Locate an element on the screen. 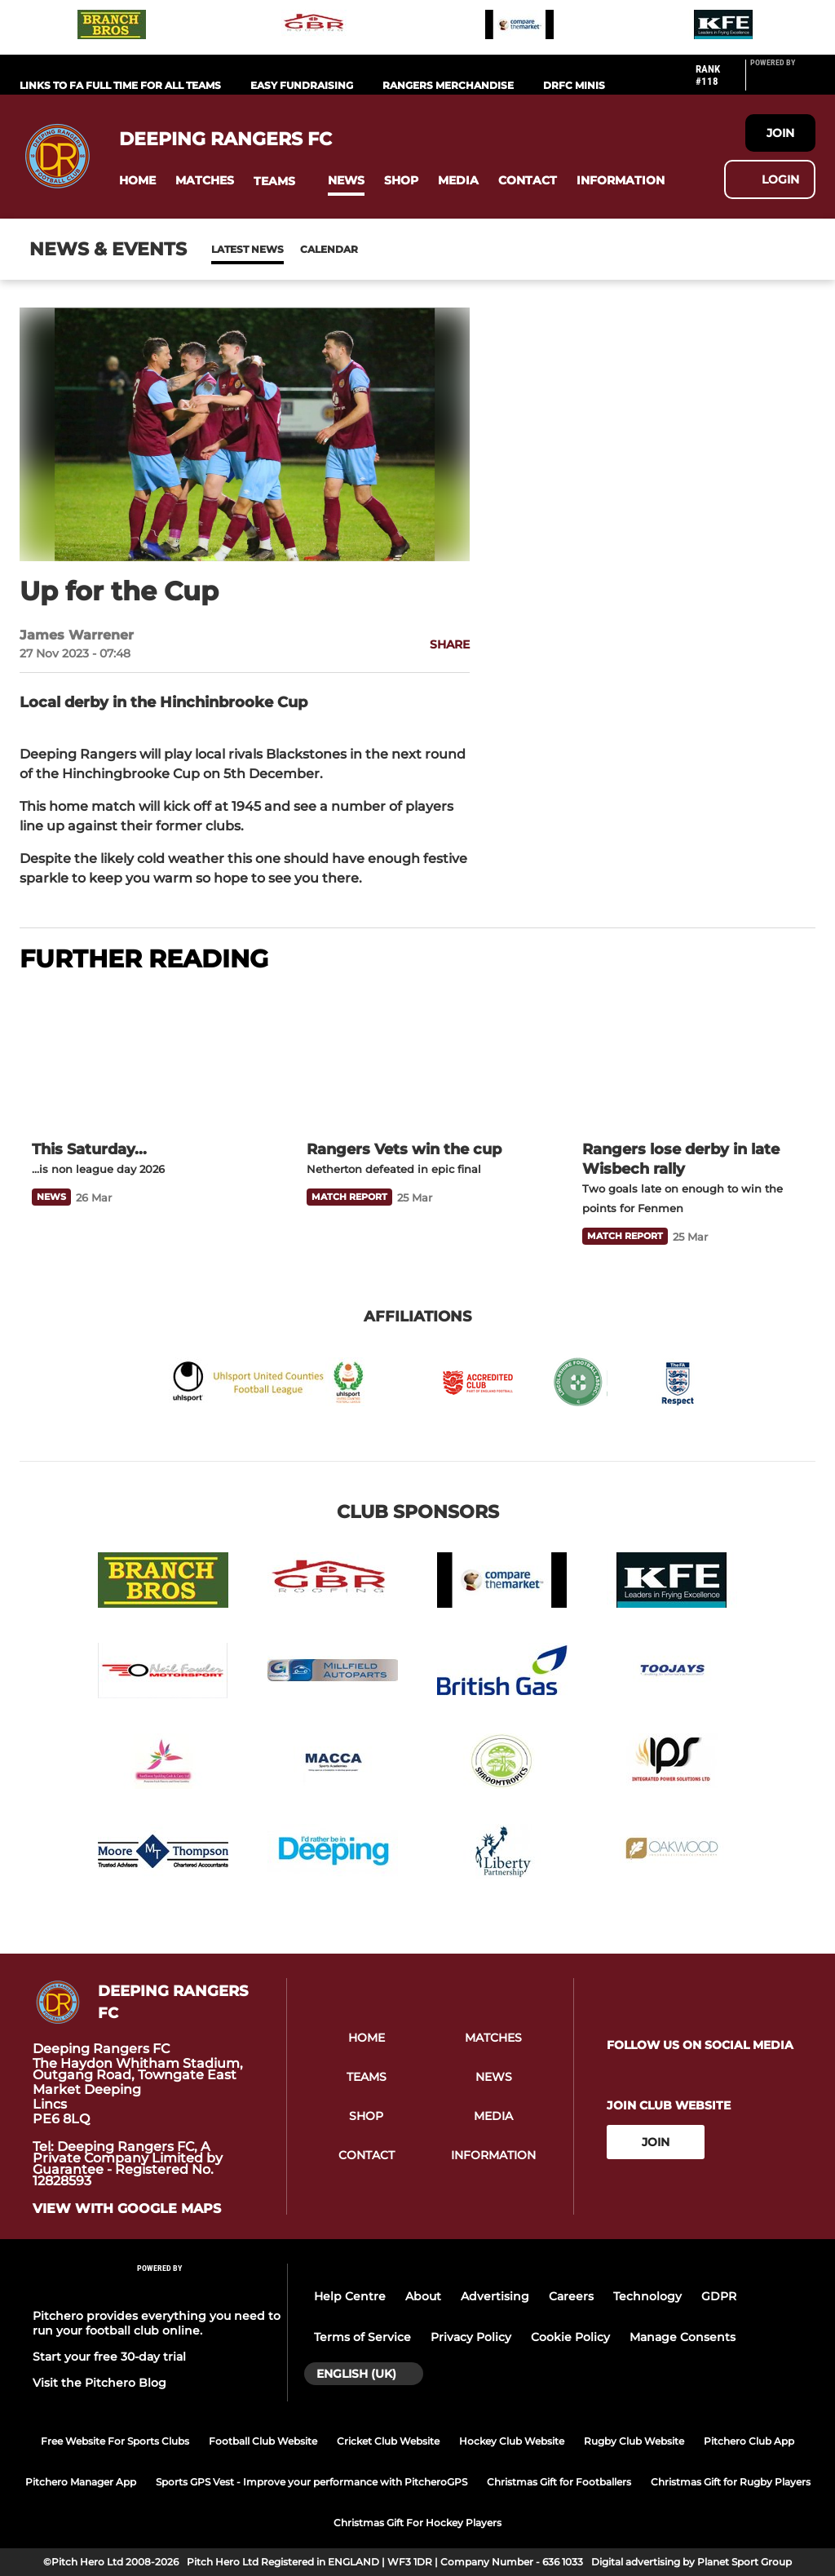 The image size is (835, 2576). About is located at coordinates (423, 2296).